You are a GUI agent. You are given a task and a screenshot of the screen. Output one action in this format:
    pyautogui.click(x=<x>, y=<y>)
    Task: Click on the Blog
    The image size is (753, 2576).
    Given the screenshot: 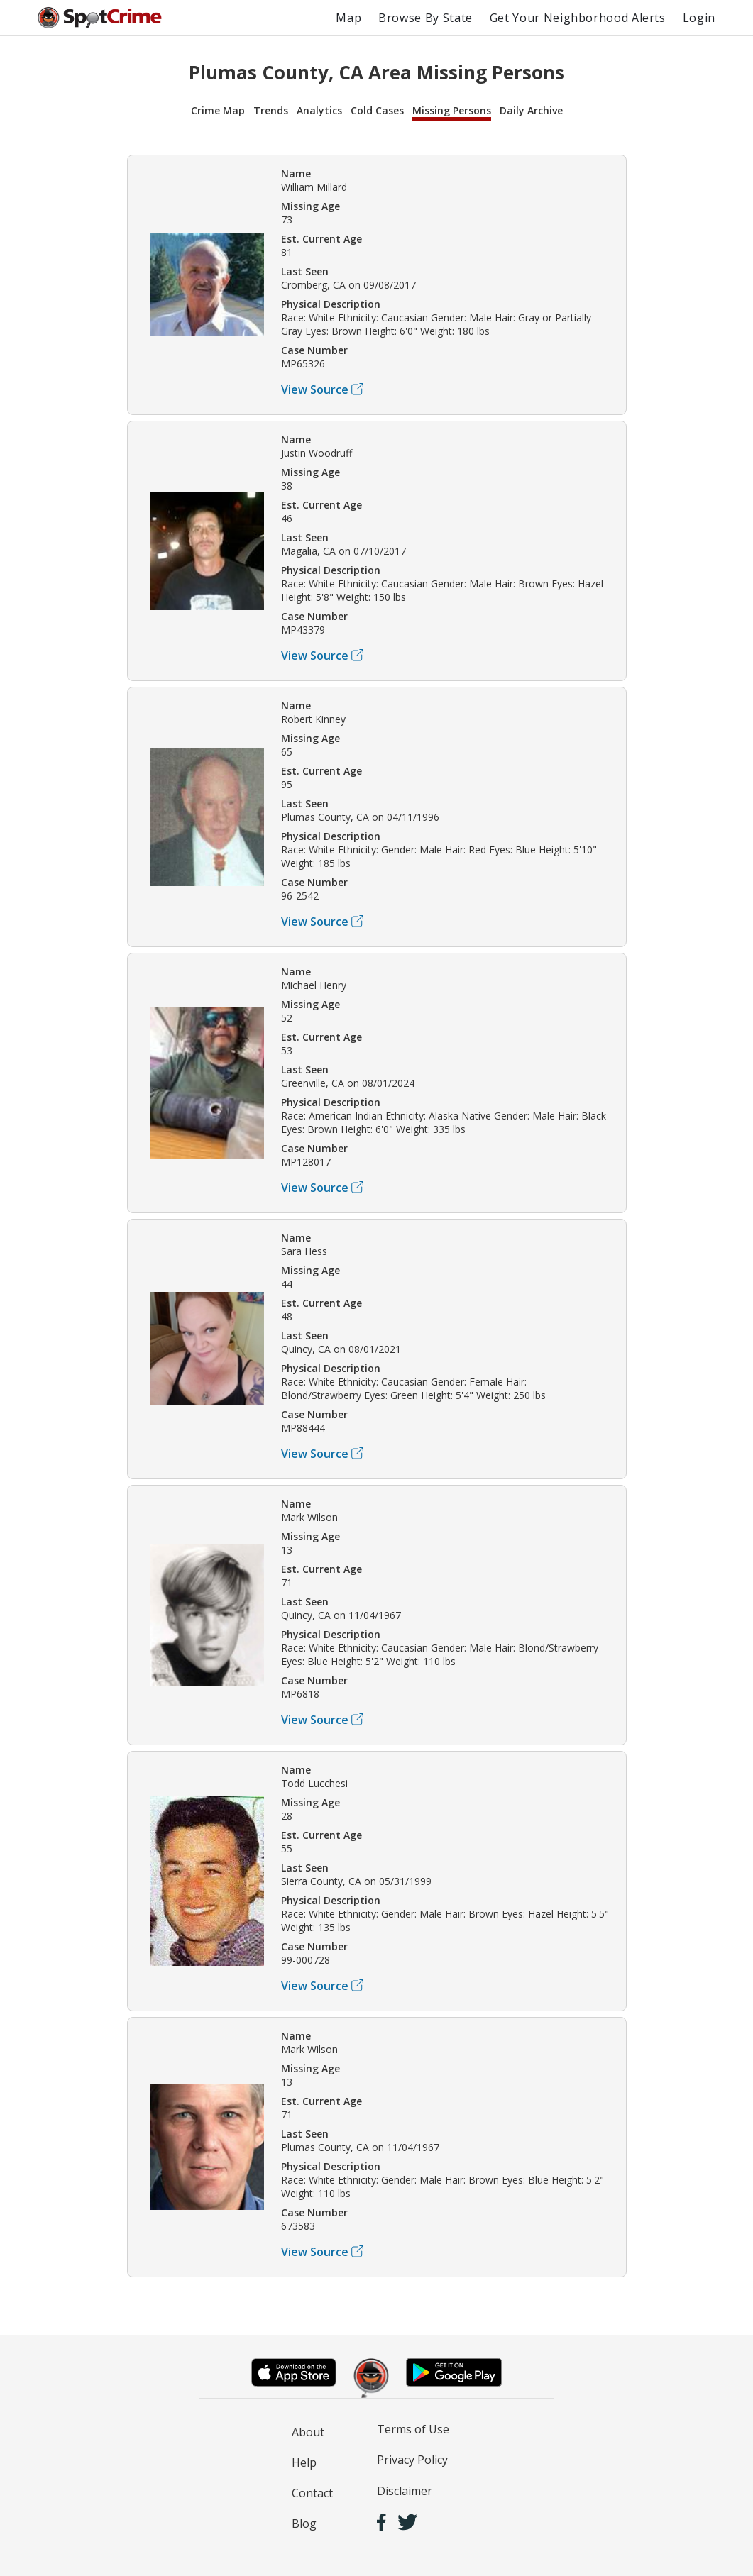 What is the action you would take?
    pyautogui.click(x=304, y=2523)
    